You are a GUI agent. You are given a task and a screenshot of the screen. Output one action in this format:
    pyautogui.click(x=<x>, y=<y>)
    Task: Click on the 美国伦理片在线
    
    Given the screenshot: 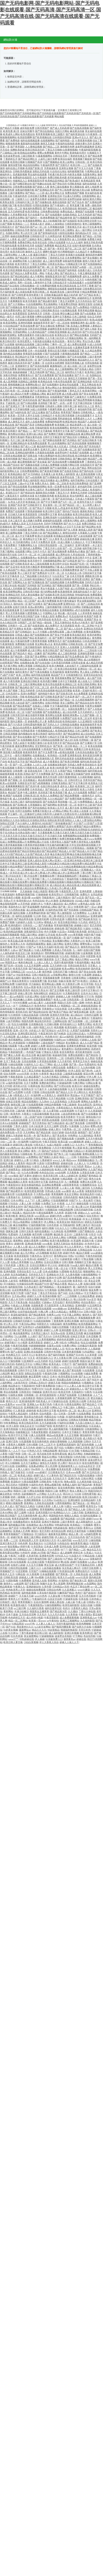 What is the action you would take?
    pyautogui.click(x=8, y=554)
    